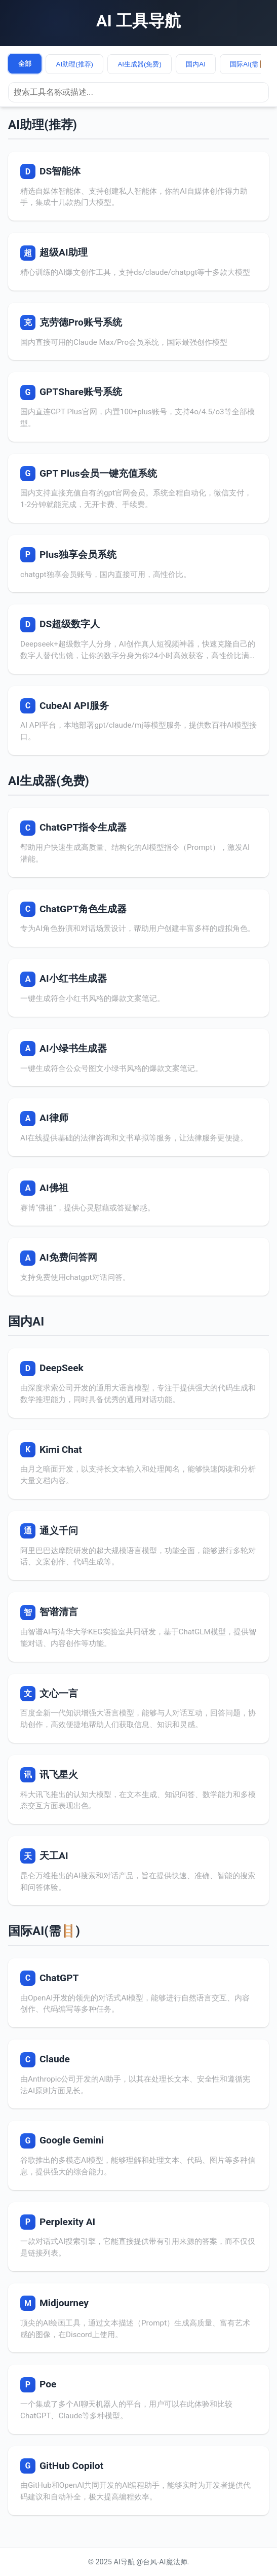 Image resolution: width=277 pixels, height=2576 pixels. What do you see at coordinates (138, 918) in the screenshot?
I see `[访问 ChatGPT角色生成器]` at bounding box center [138, 918].